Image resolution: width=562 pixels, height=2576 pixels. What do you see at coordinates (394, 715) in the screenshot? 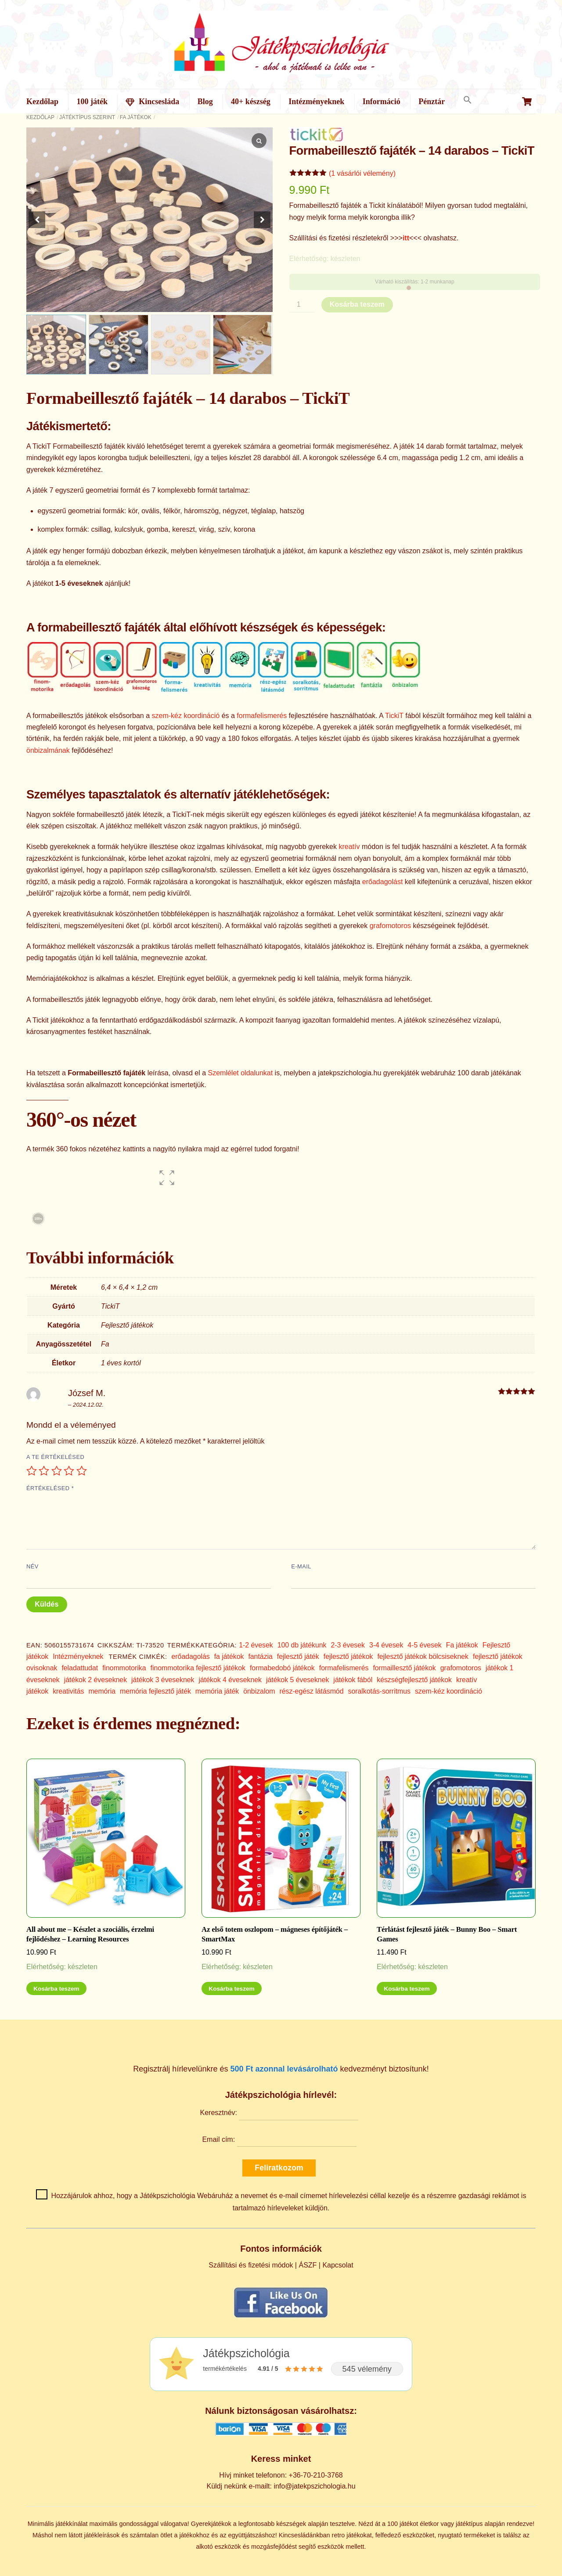
I see `TickiT` at bounding box center [394, 715].